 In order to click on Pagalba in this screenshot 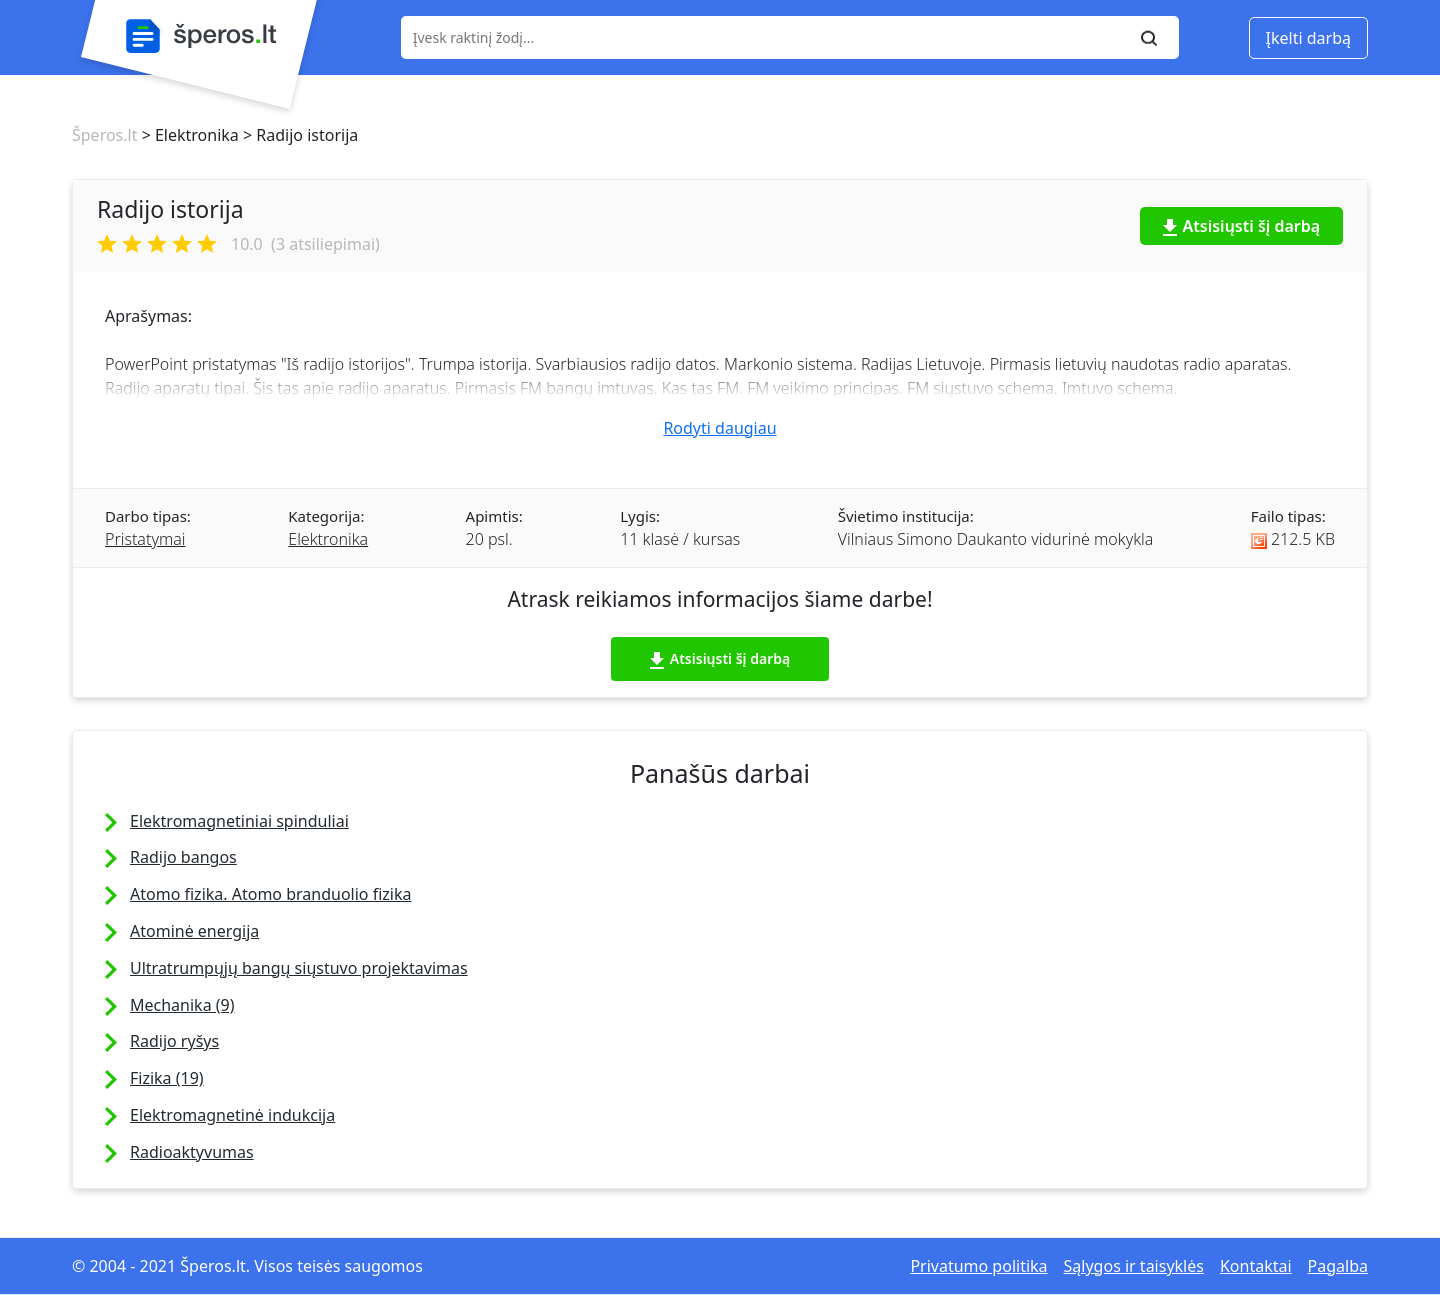, I will do `click(1338, 1266)`.